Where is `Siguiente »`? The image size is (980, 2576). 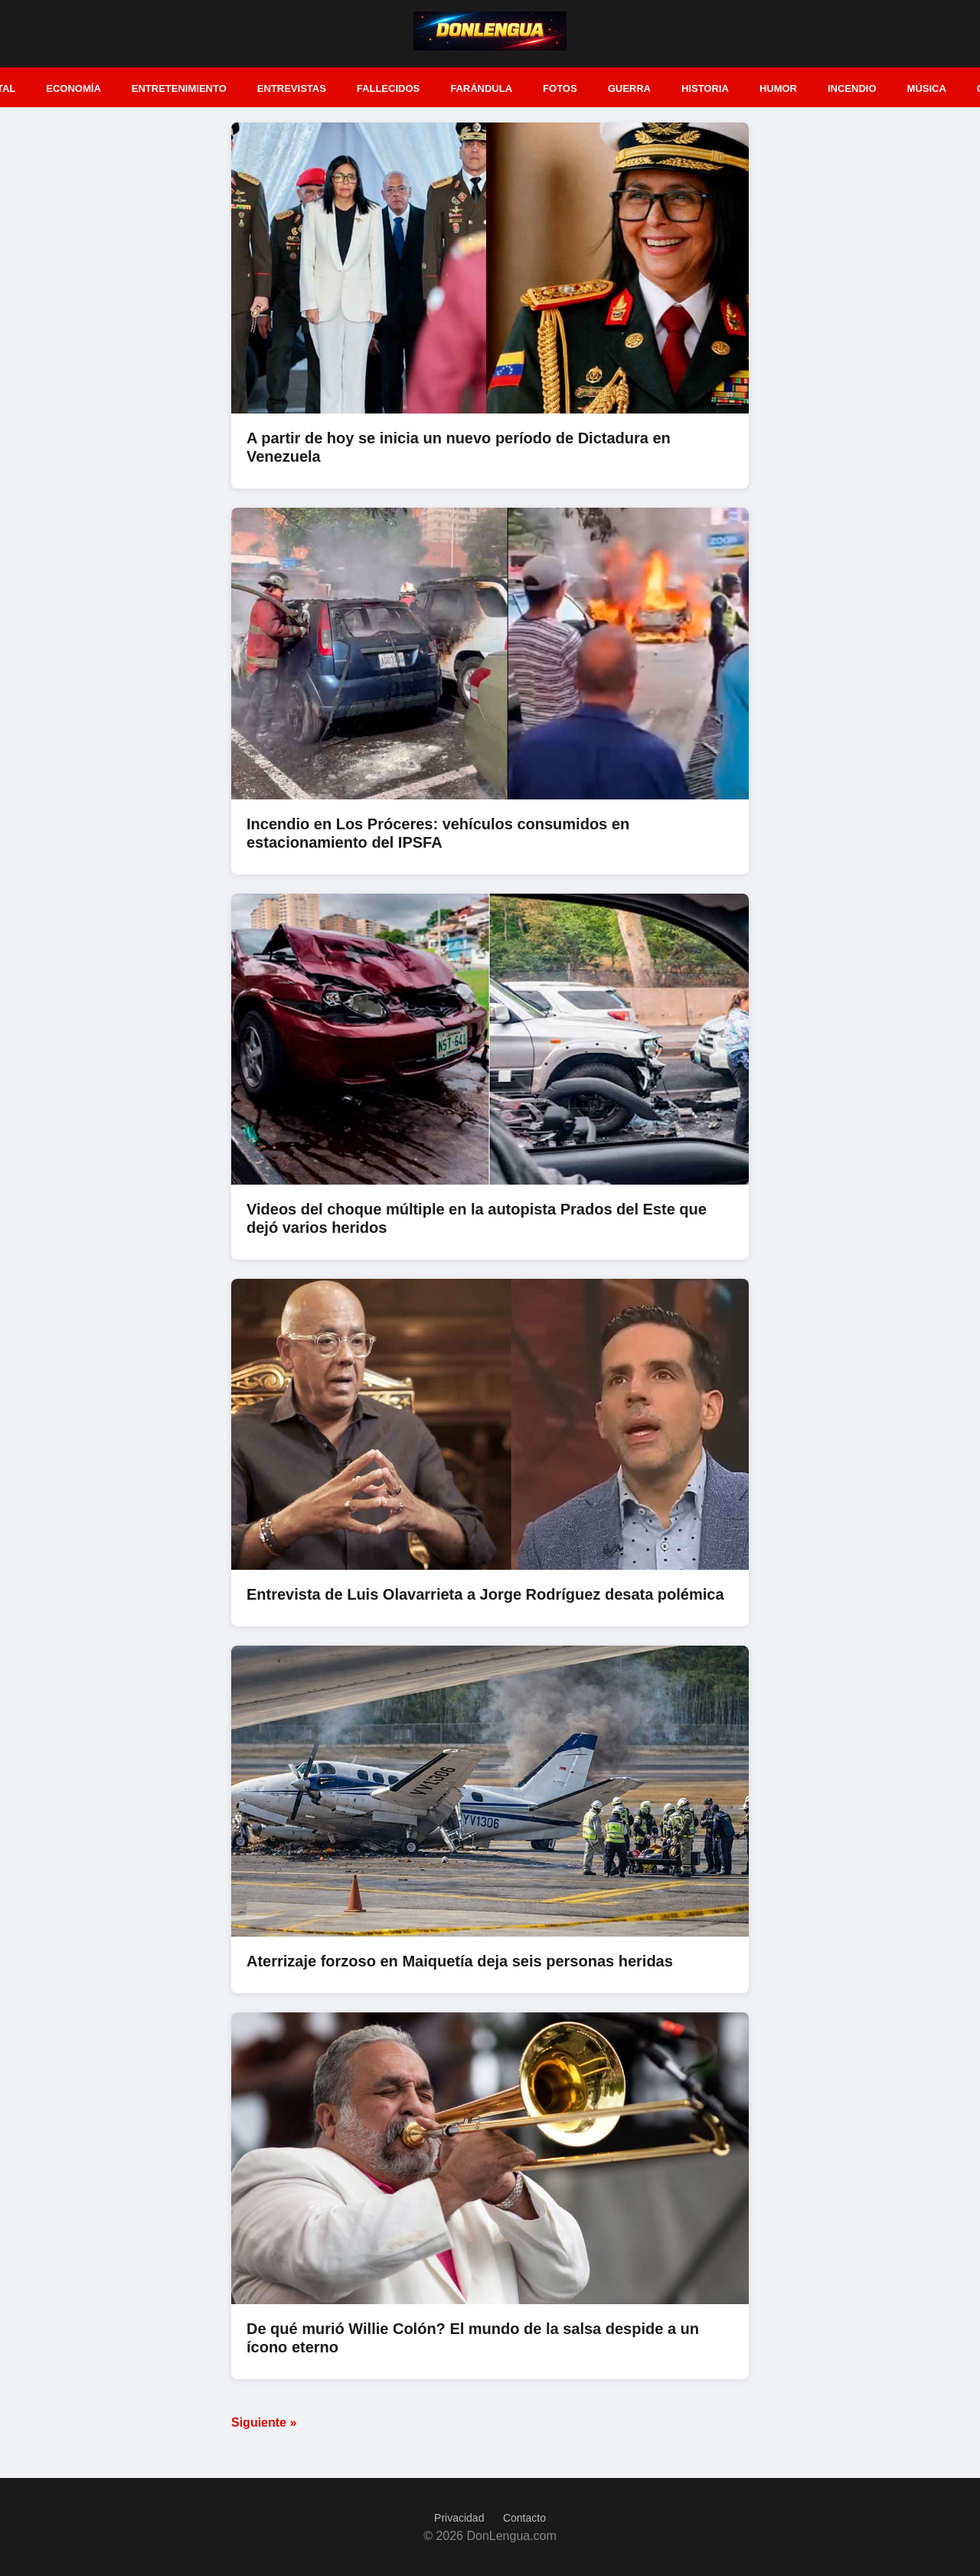
Siguiente » is located at coordinates (263, 2422).